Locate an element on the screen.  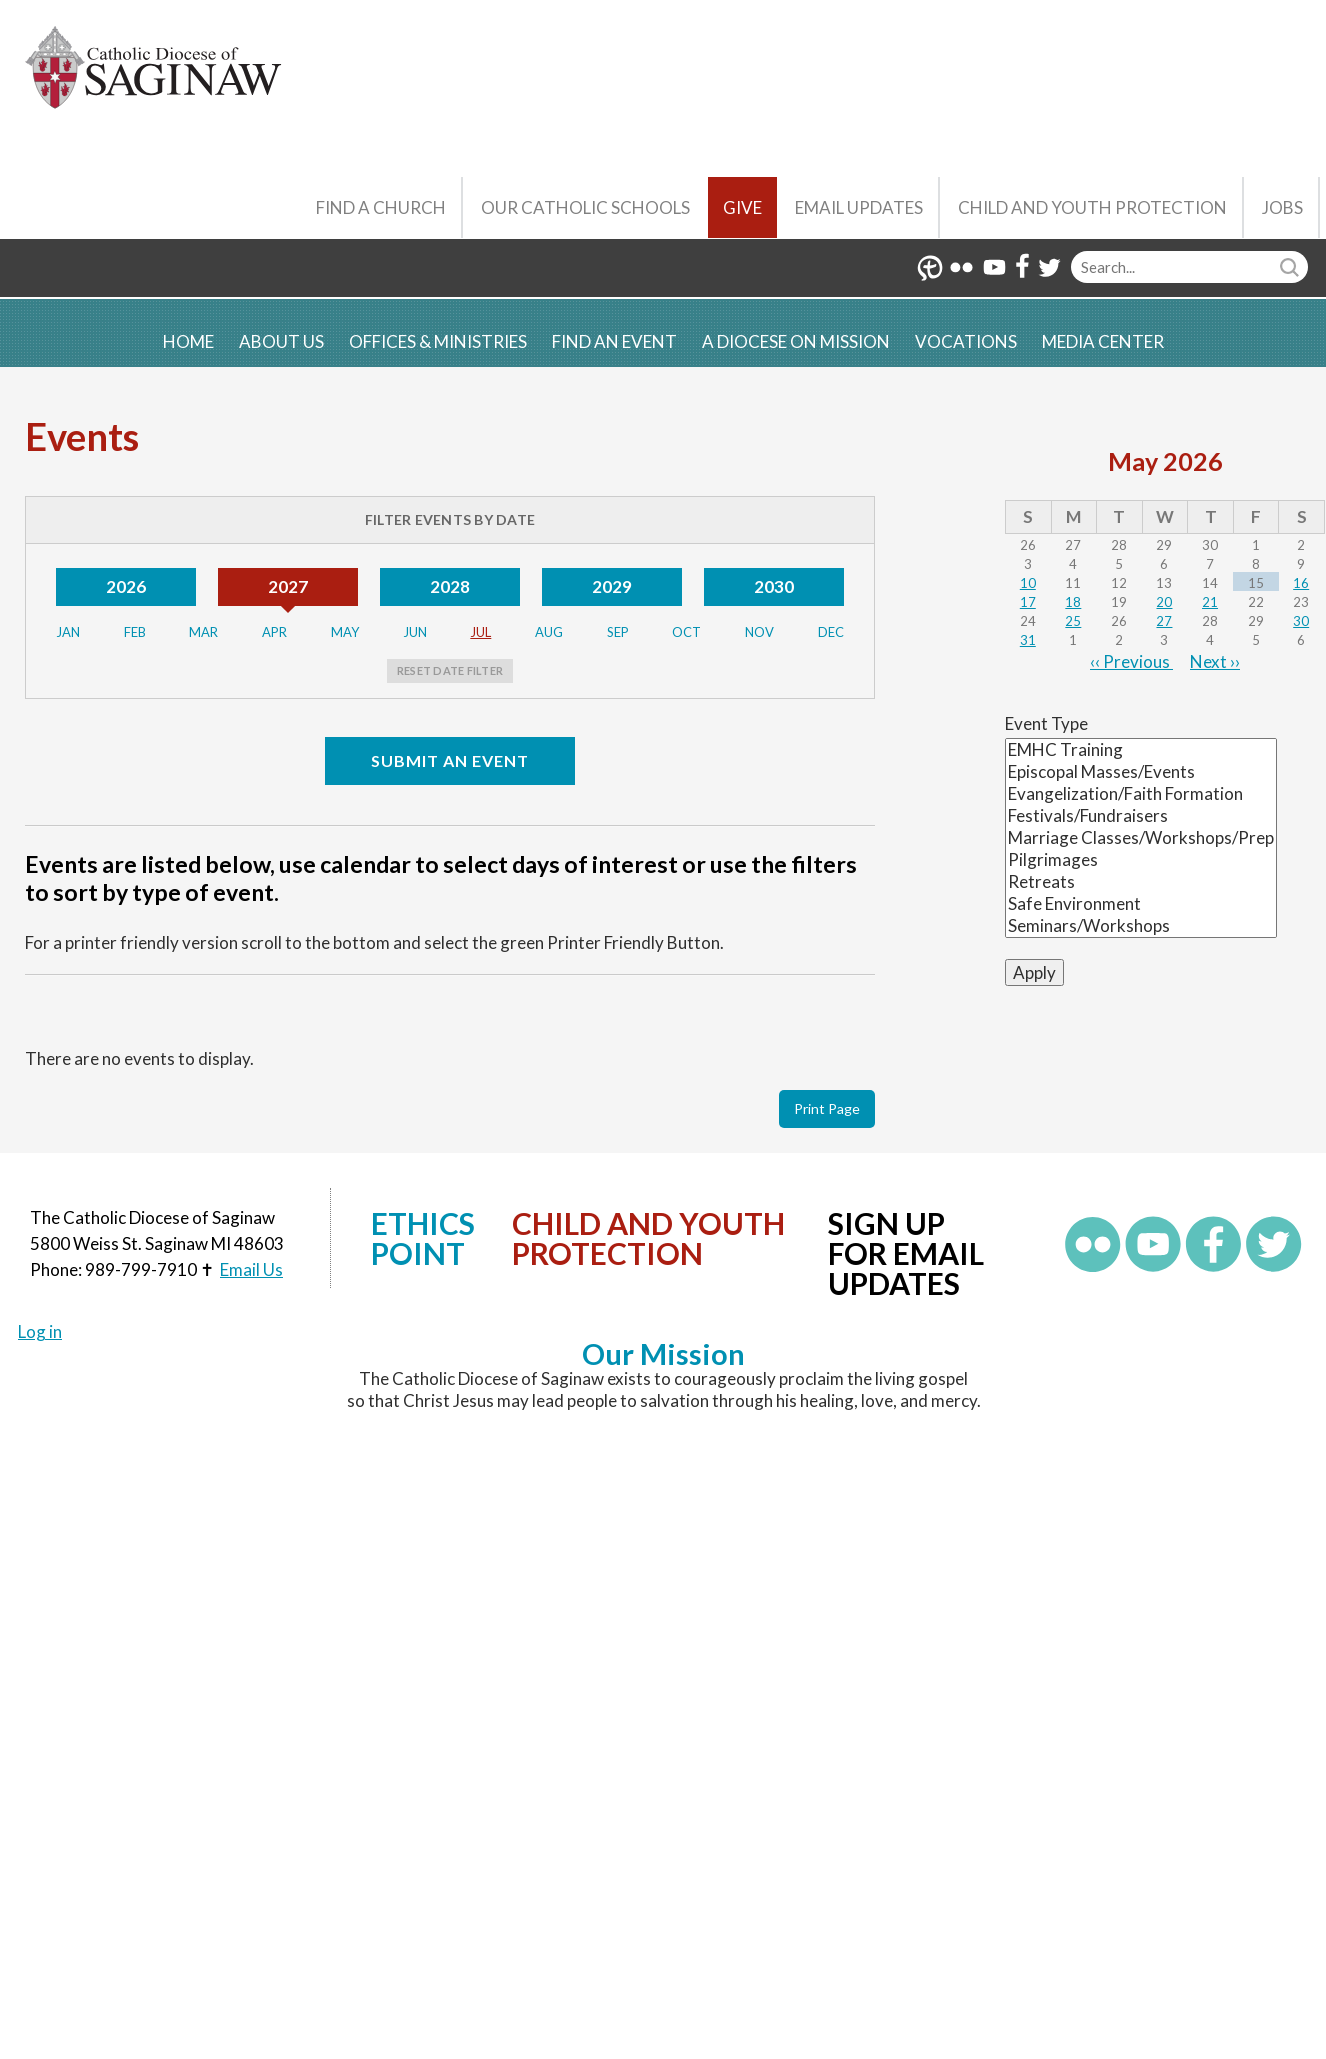
Marriage Classes/Workshops/Prep is located at coordinates (1141, 838).